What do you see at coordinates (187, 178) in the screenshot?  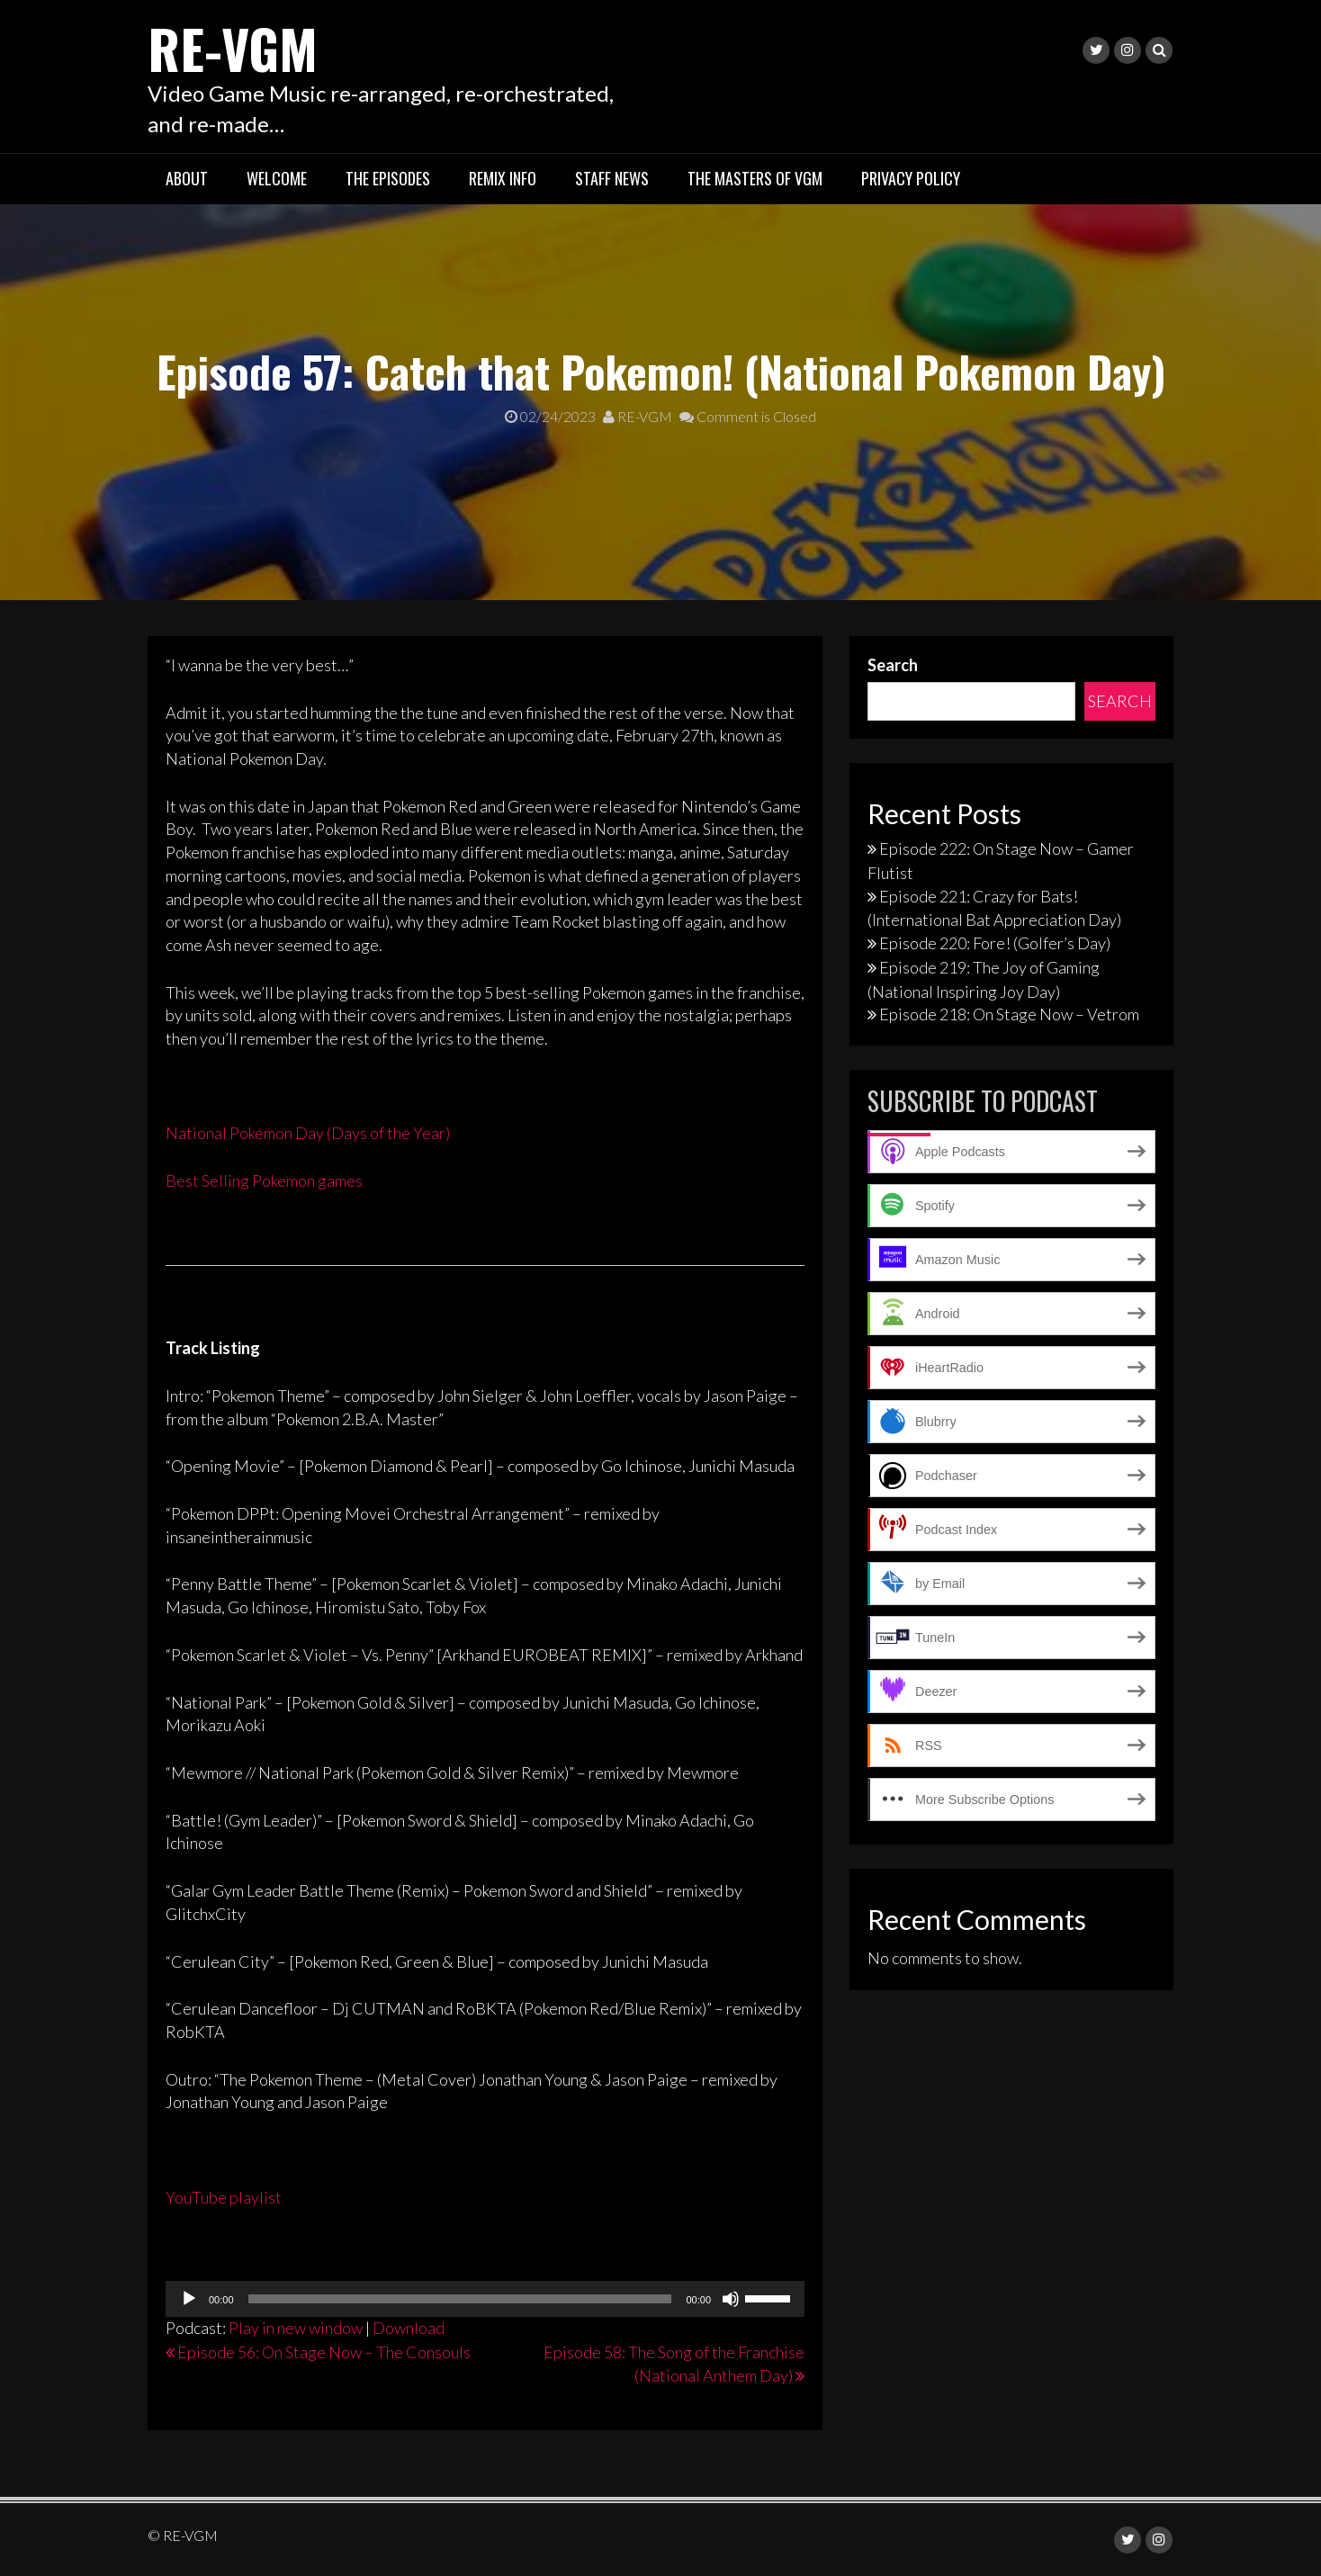 I see `About` at bounding box center [187, 178].